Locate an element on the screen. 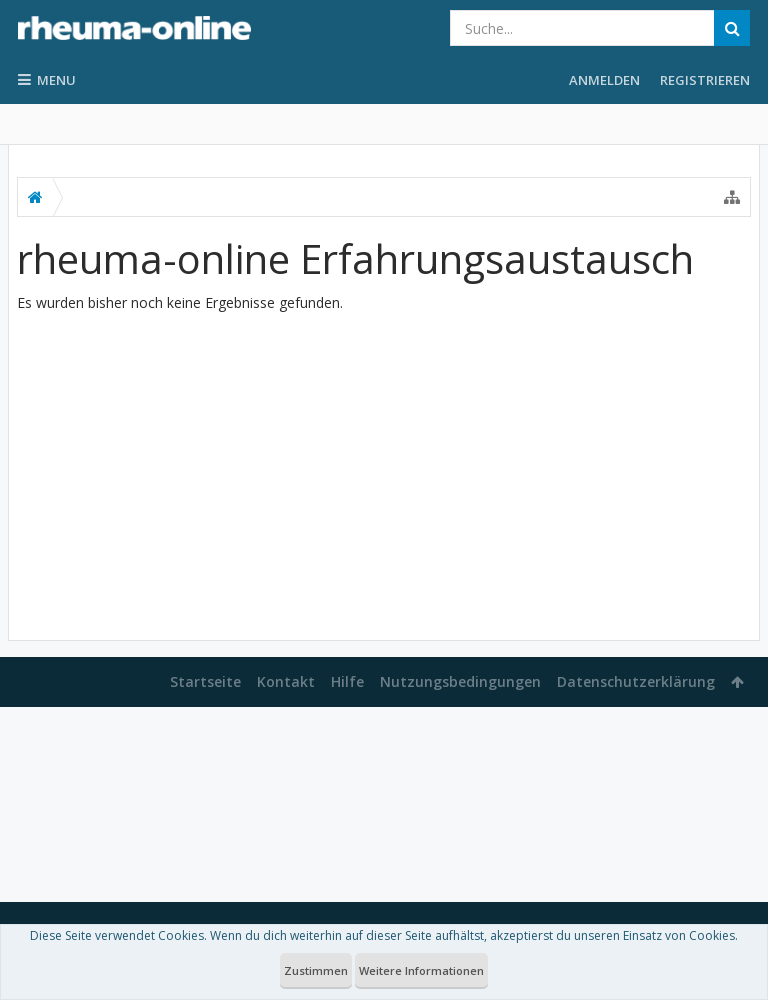  Zustimmen is located at coordinates (316, 970).